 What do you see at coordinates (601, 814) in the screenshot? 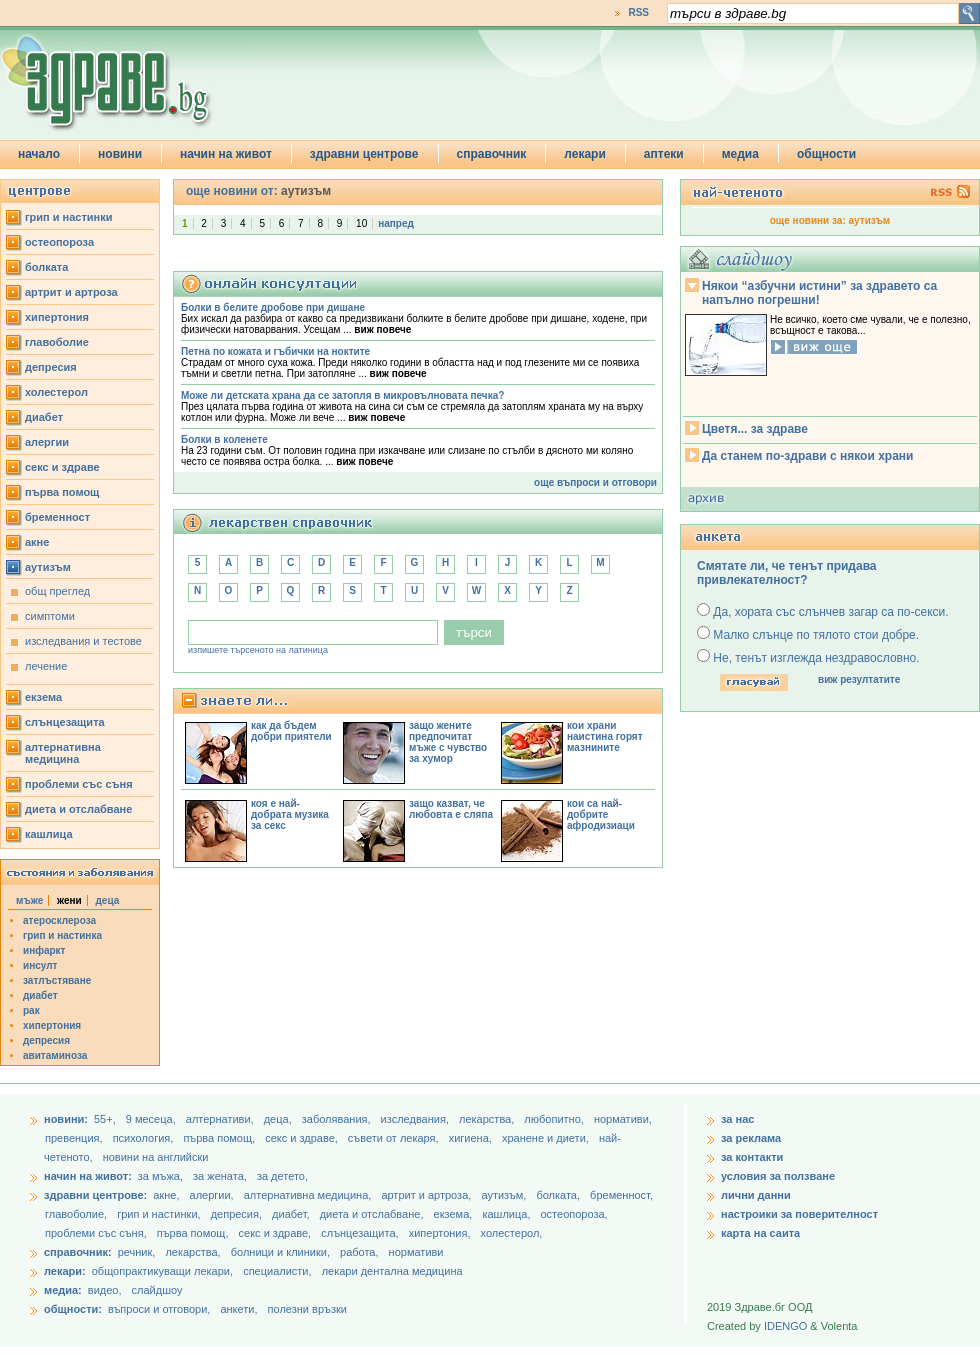
I see `кои са най-добрите афродизиаци` at bounding box center [601, 814].